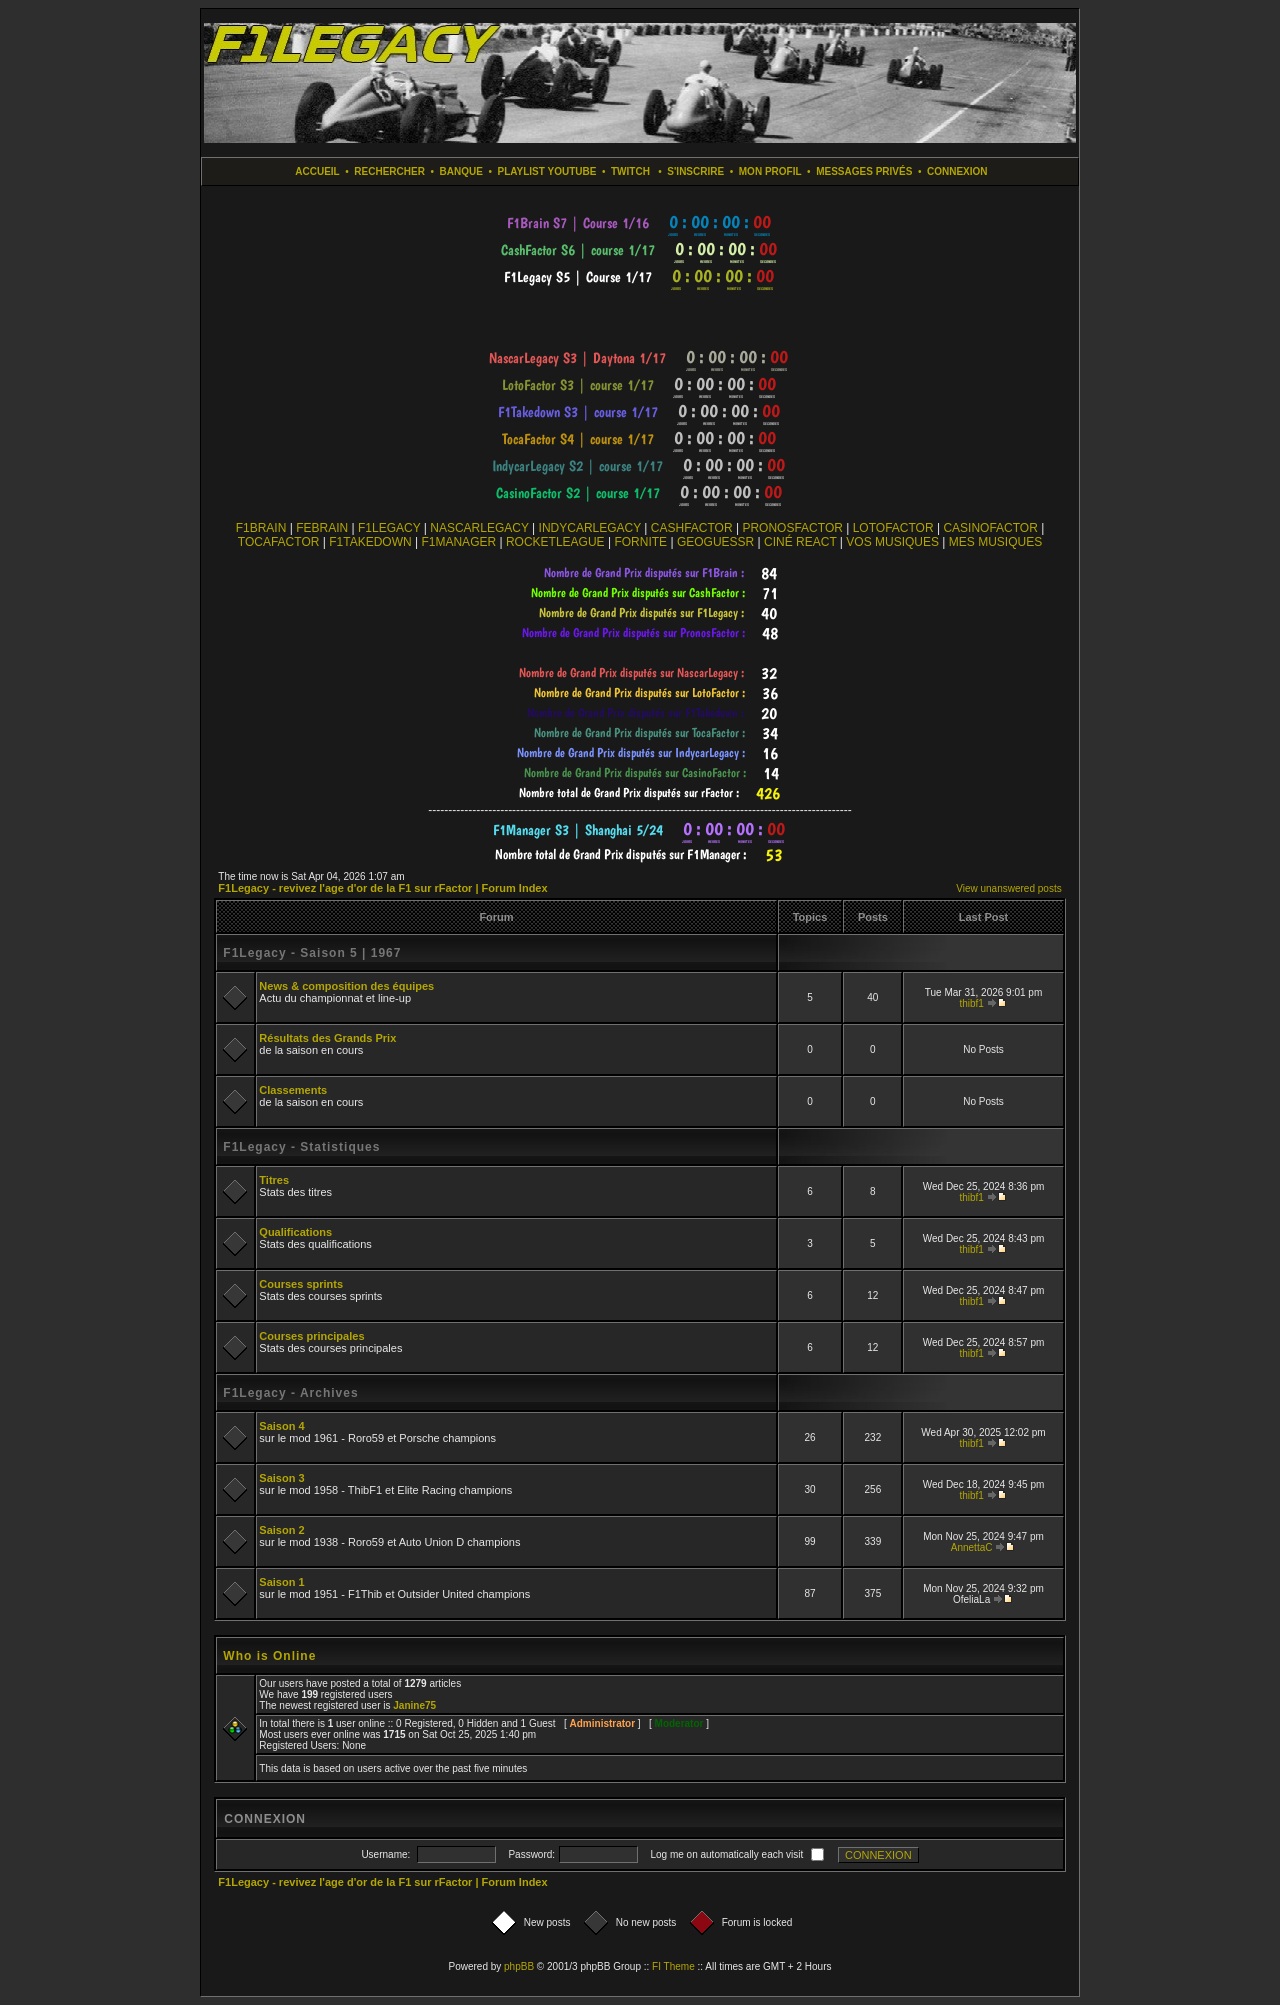  I want to click on LOTOFACTOR, so click(893, 528).